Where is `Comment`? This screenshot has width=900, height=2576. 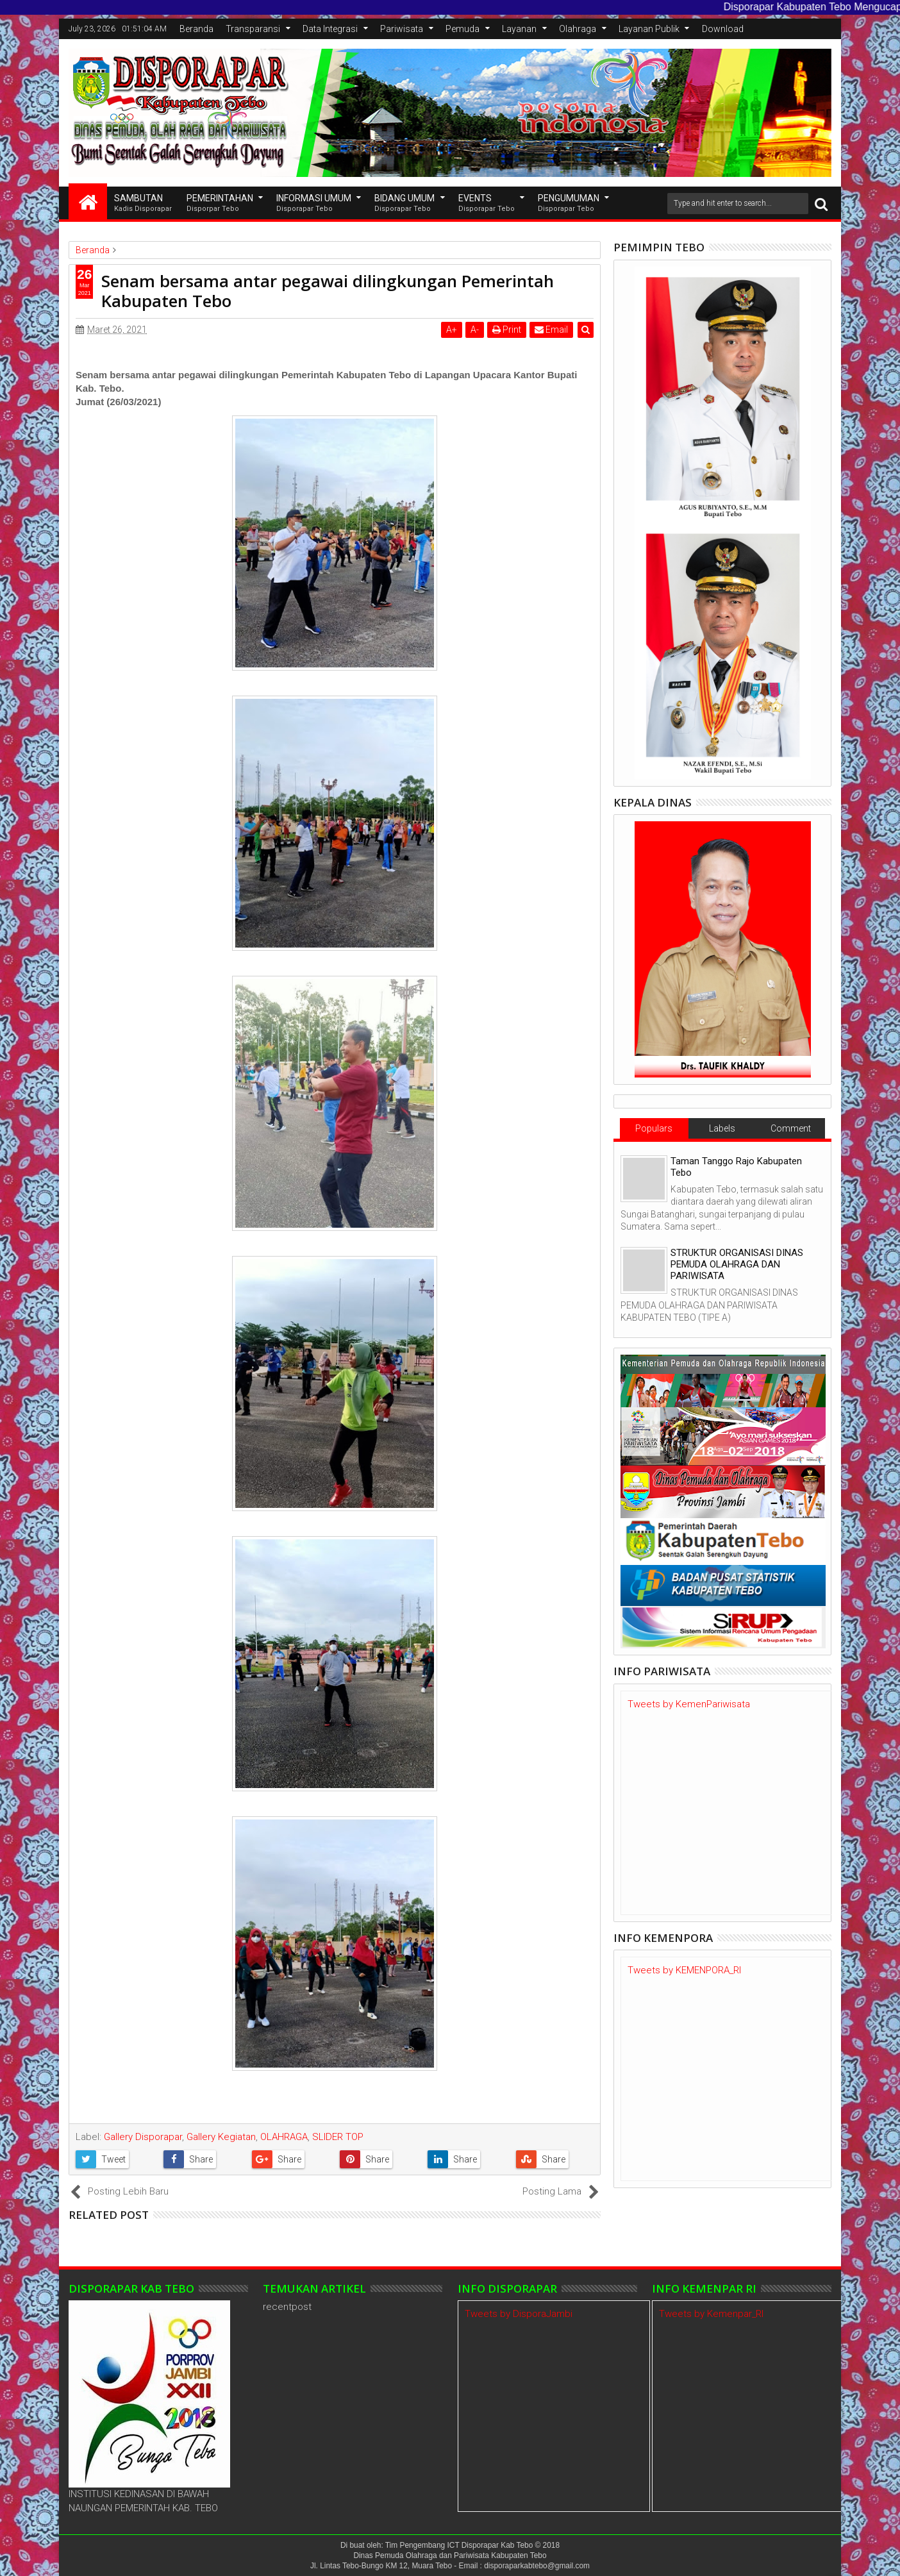
Comment is located at coordinates (791, 1128).